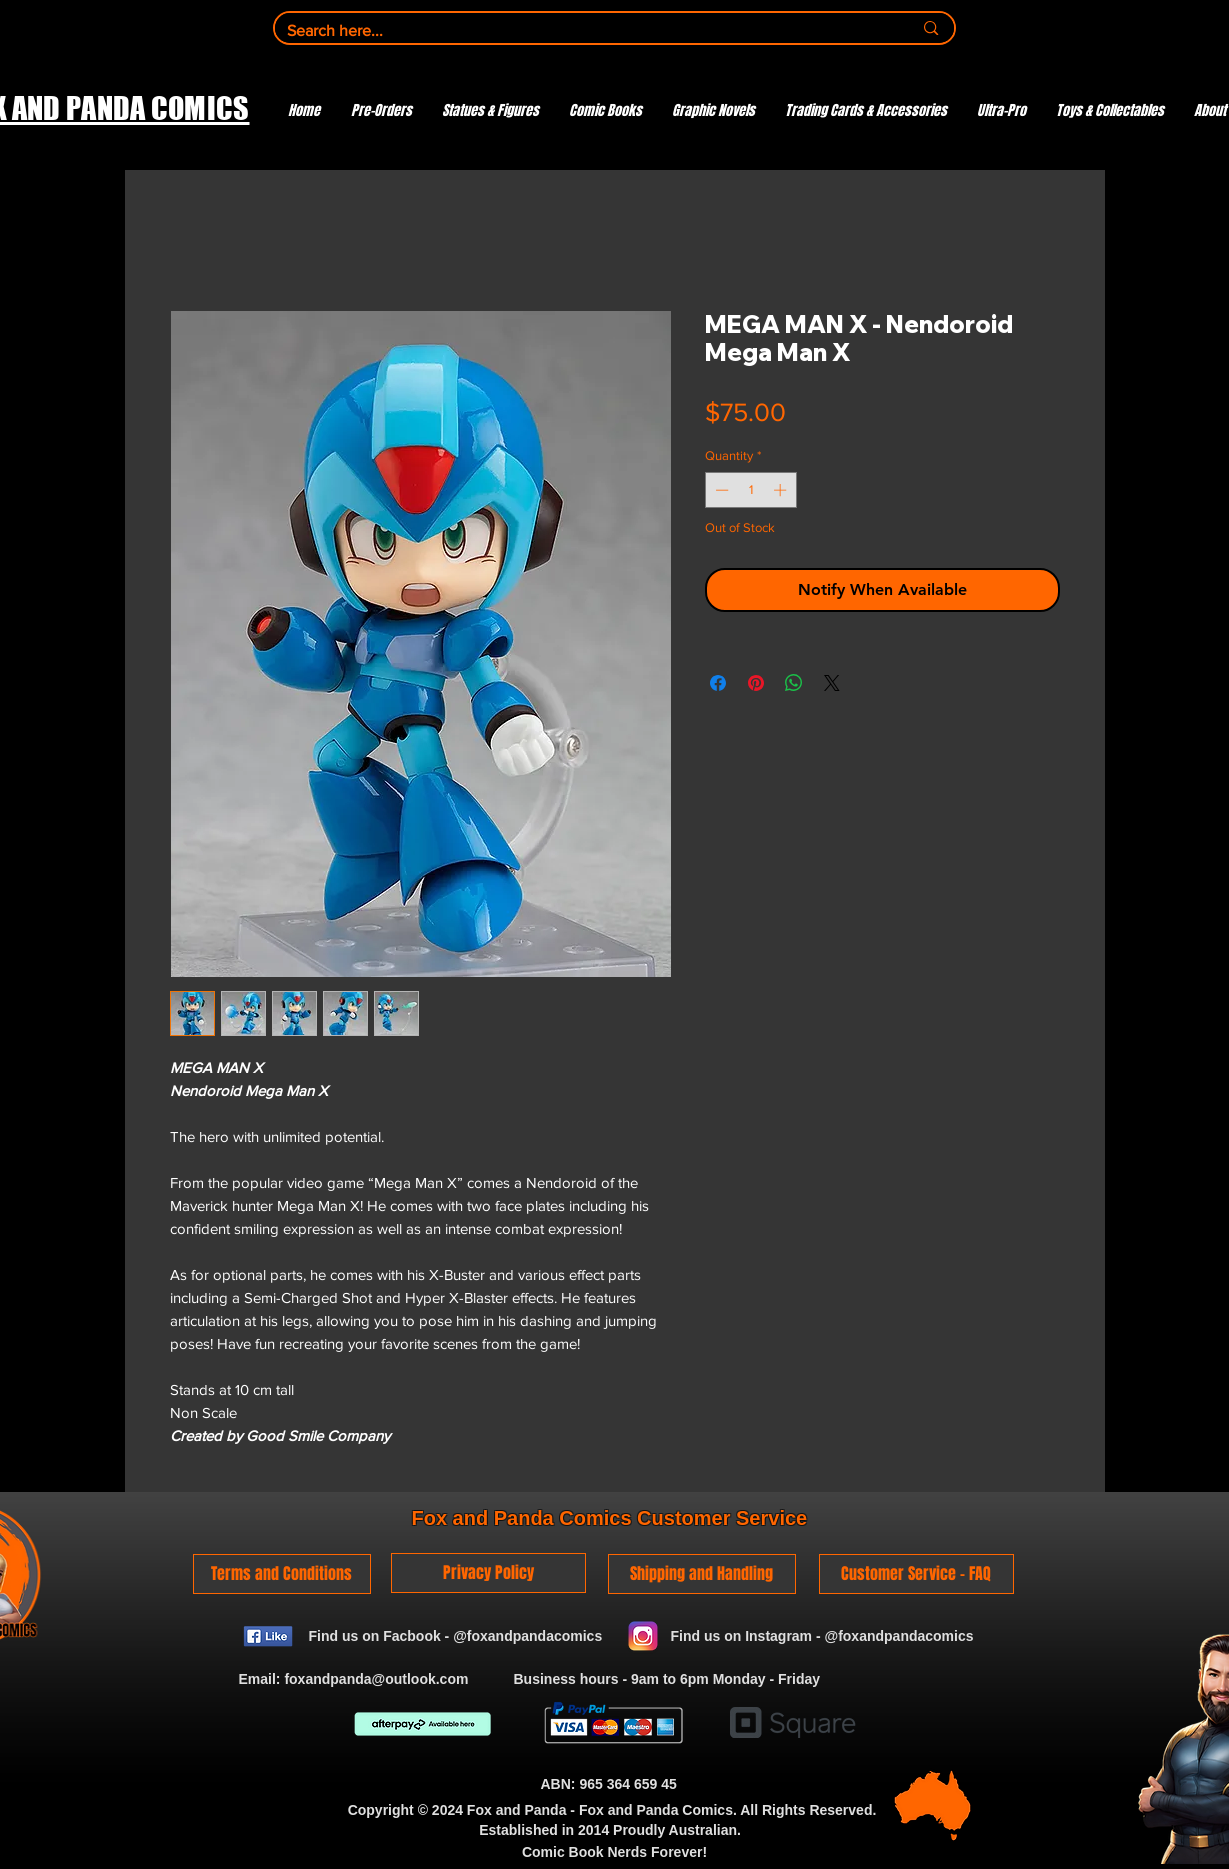  I want to click on [Search here...], so click(585, 31).